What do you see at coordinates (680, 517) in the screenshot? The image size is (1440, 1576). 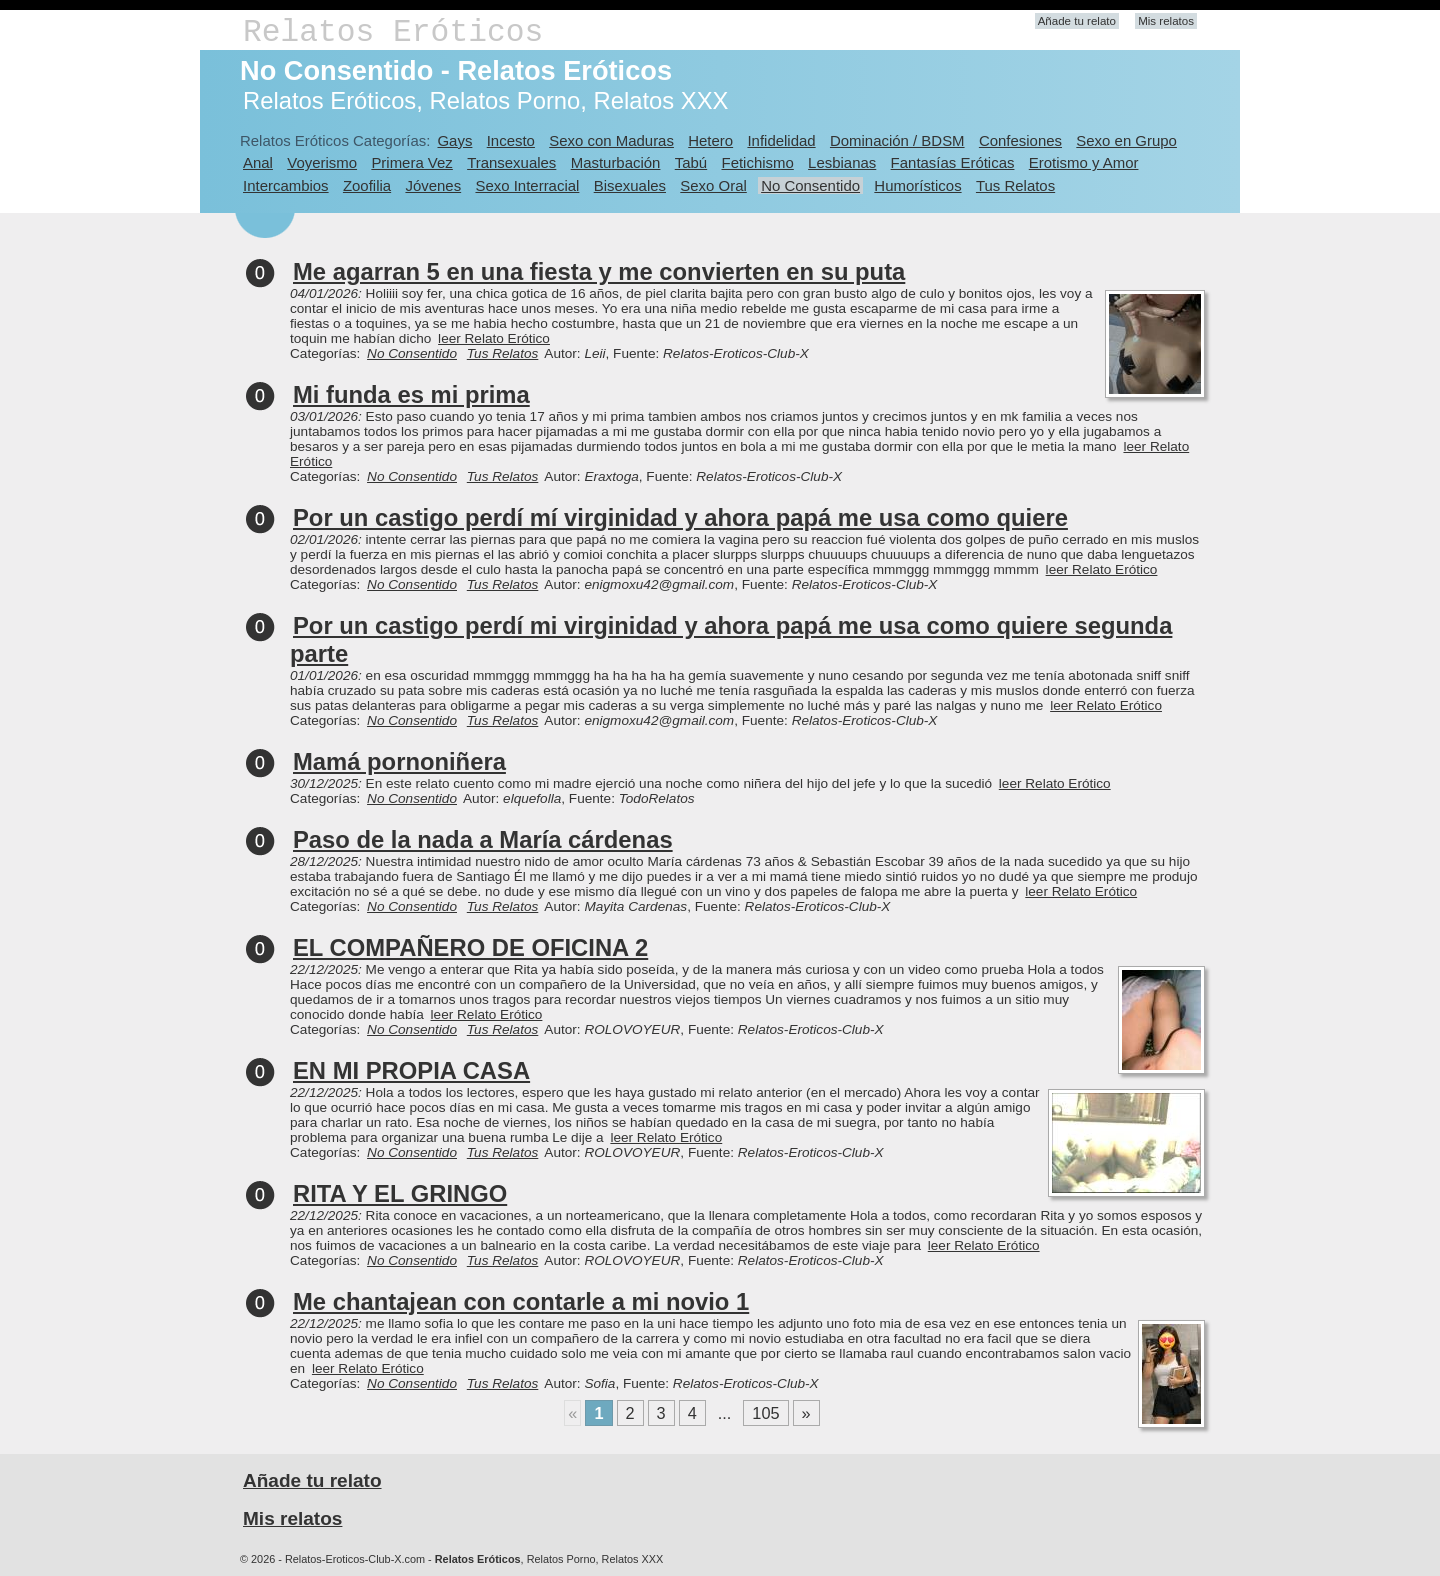 I see `Por un castigo perdí mí virginidad y ahora papá me usa como quiere` at bounding box center [680, 517].